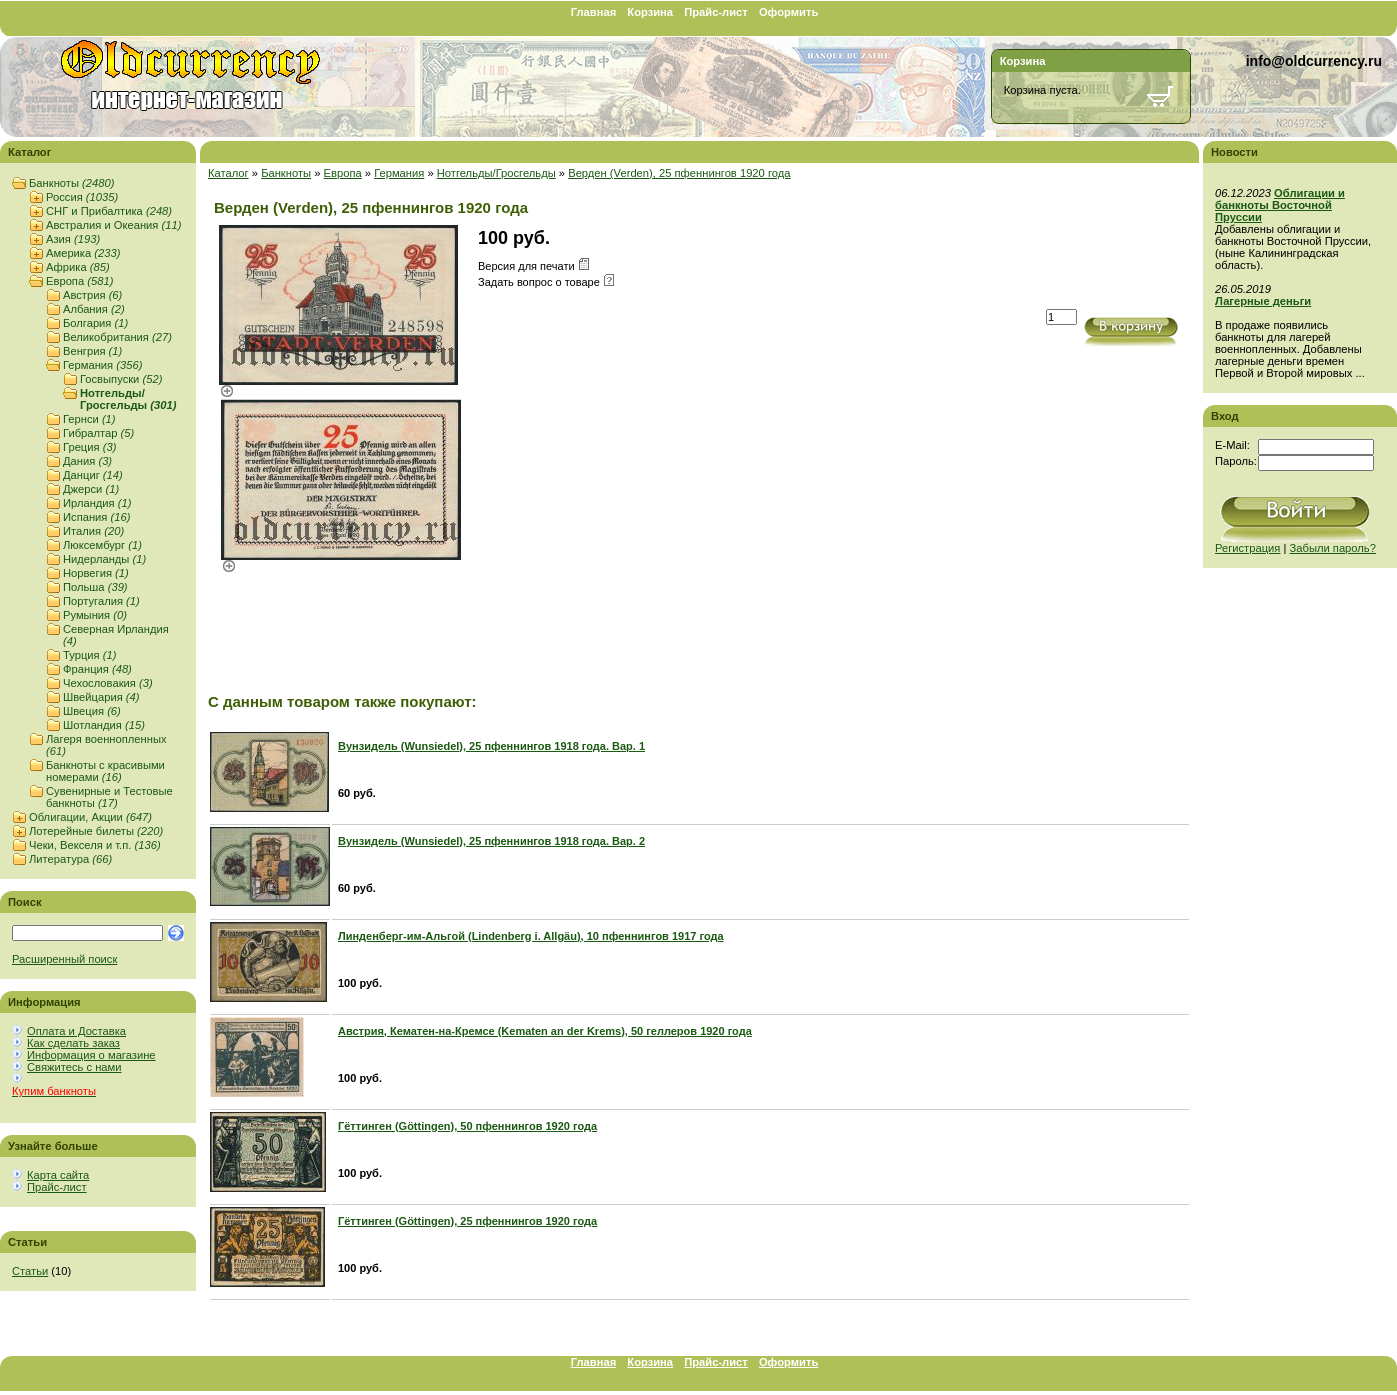  I want to click on Лотерейные билеты, so click(96, 831).